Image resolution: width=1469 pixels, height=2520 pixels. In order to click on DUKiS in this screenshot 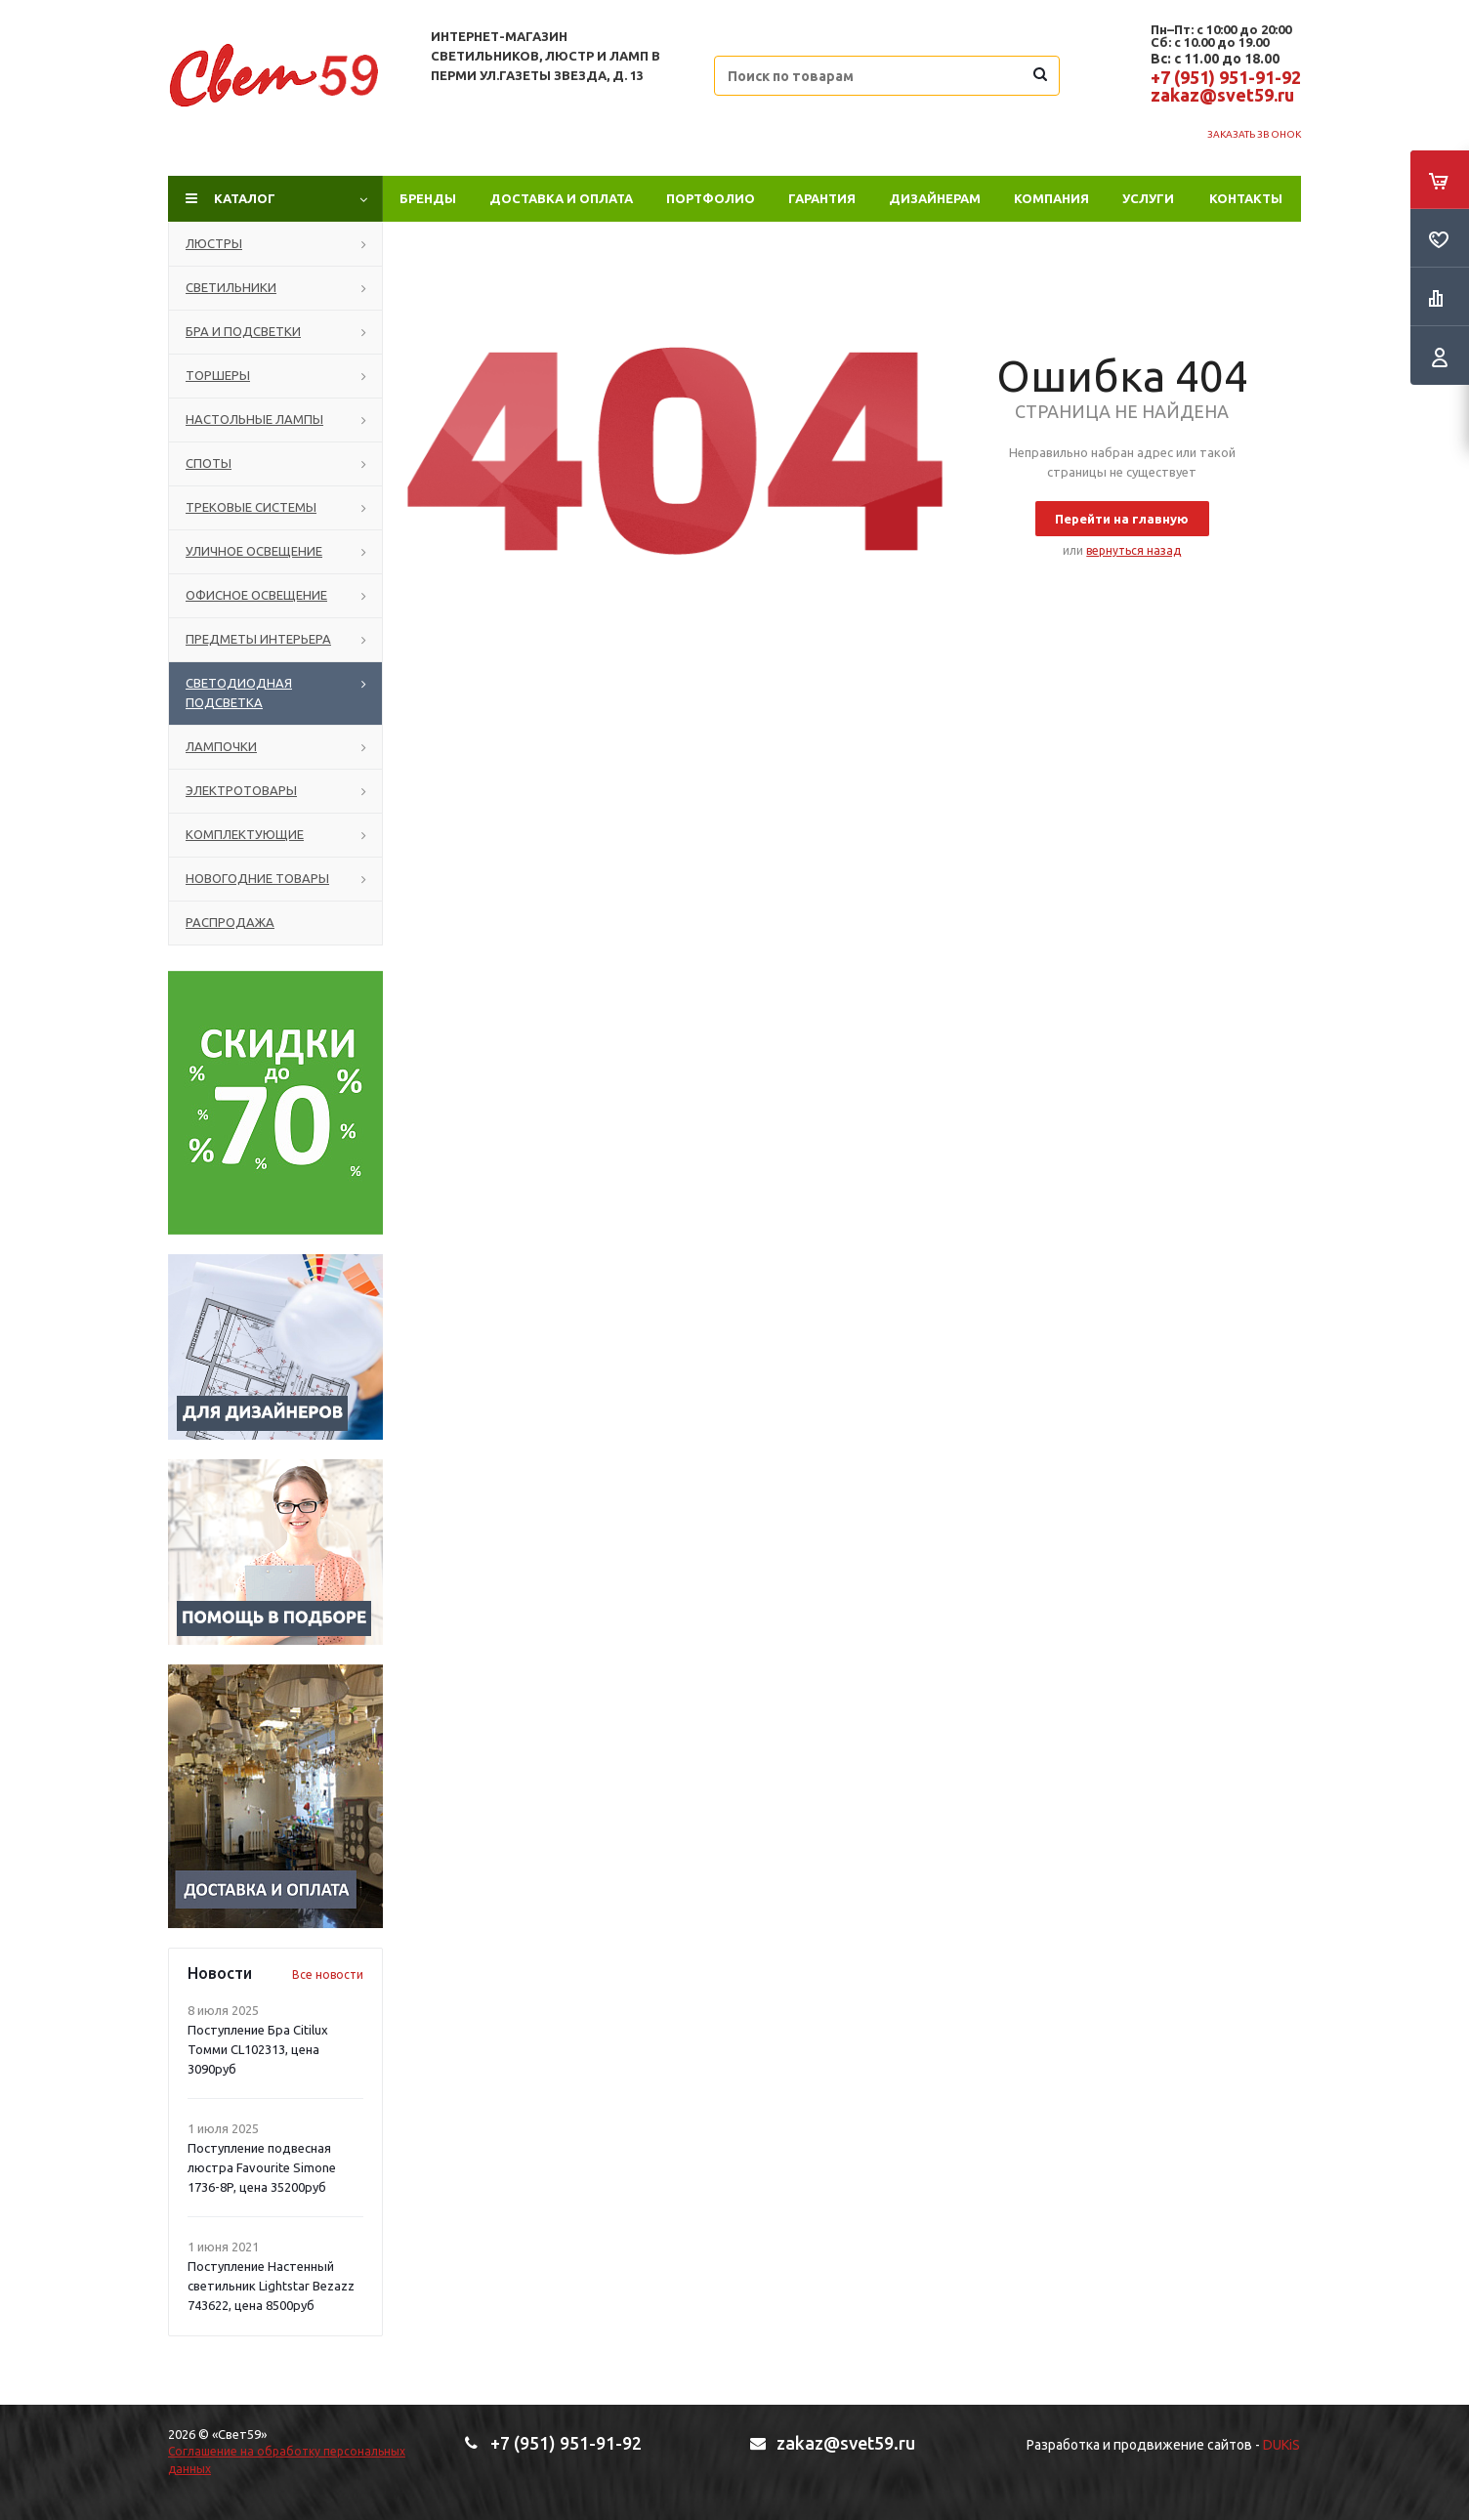, I will do `click(1281, 2445)`.